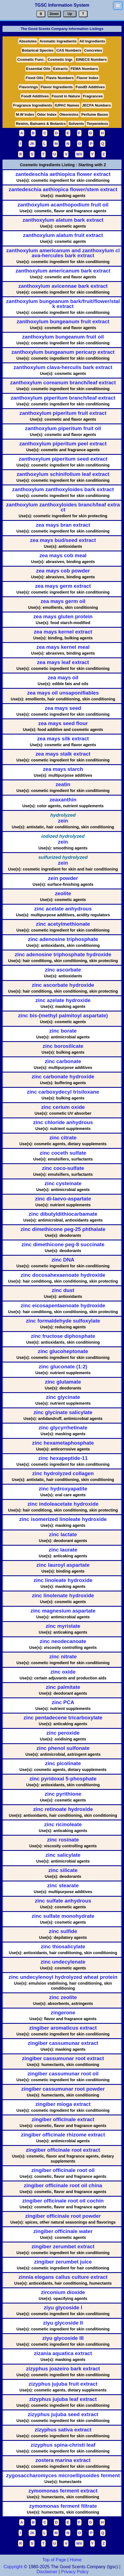  I want to click on CAS Numbers, so click(68, 50).